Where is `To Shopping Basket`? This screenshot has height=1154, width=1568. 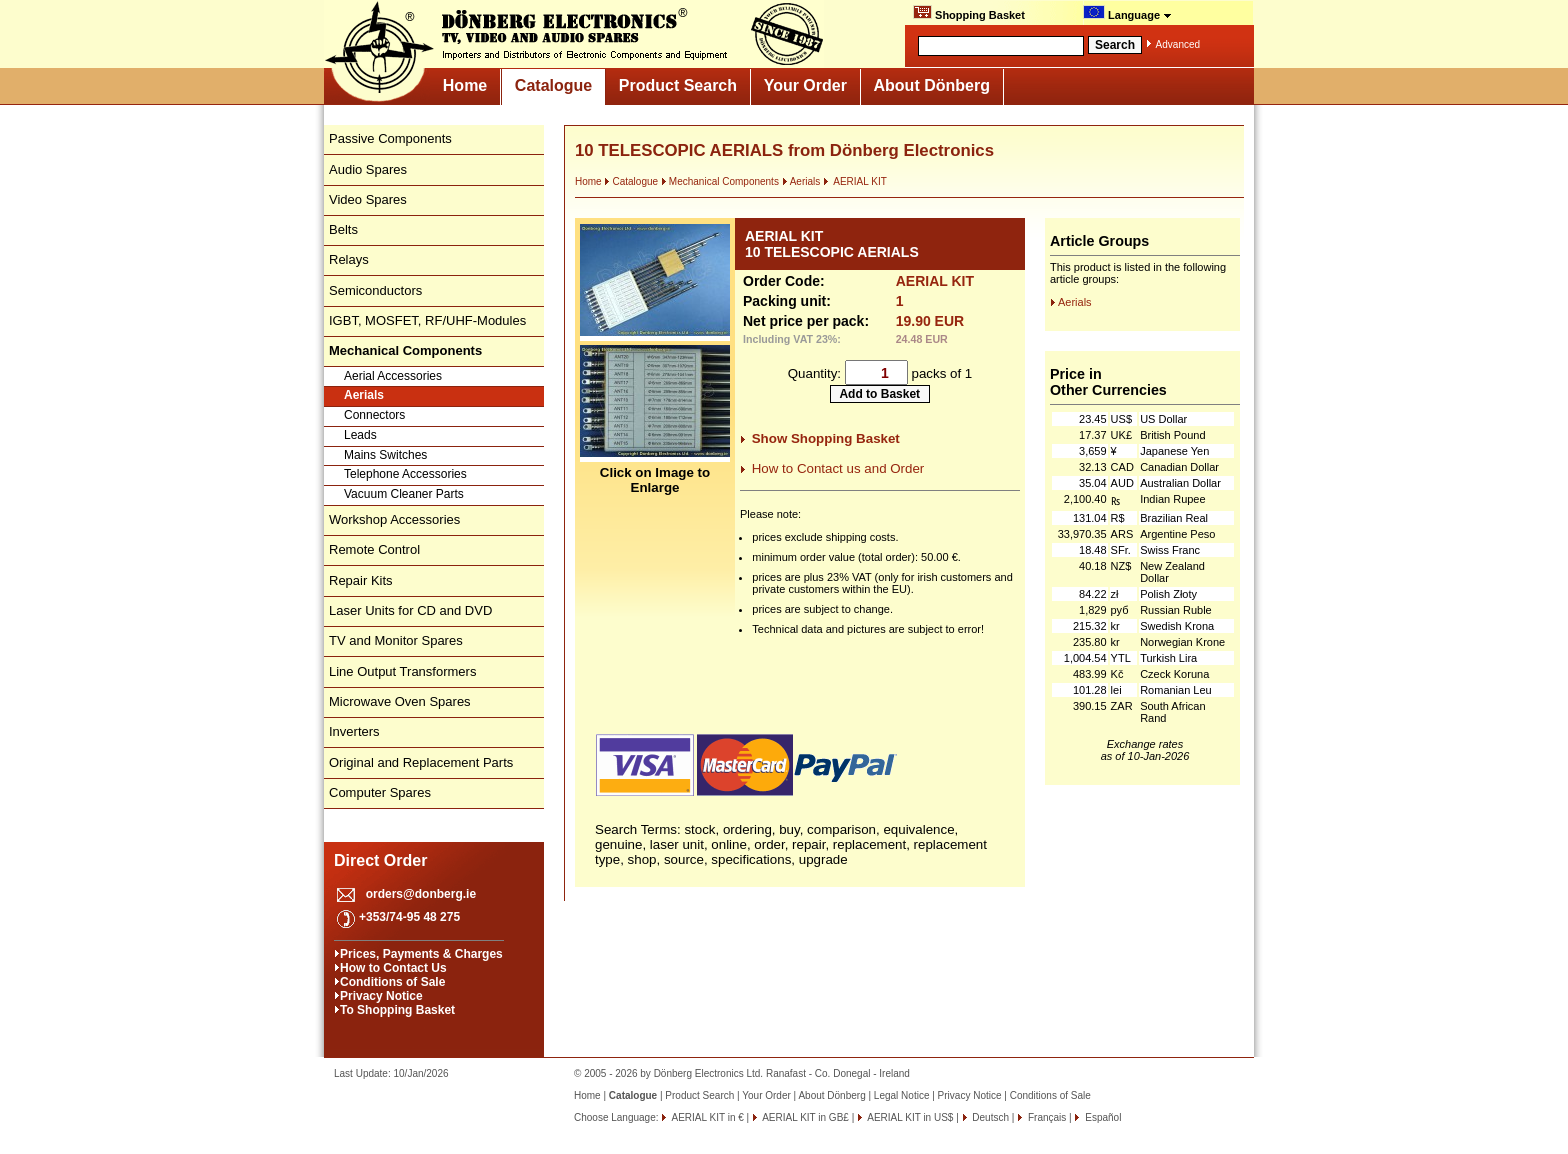
To Shopping Basket is located at coordinates (397, 1010).